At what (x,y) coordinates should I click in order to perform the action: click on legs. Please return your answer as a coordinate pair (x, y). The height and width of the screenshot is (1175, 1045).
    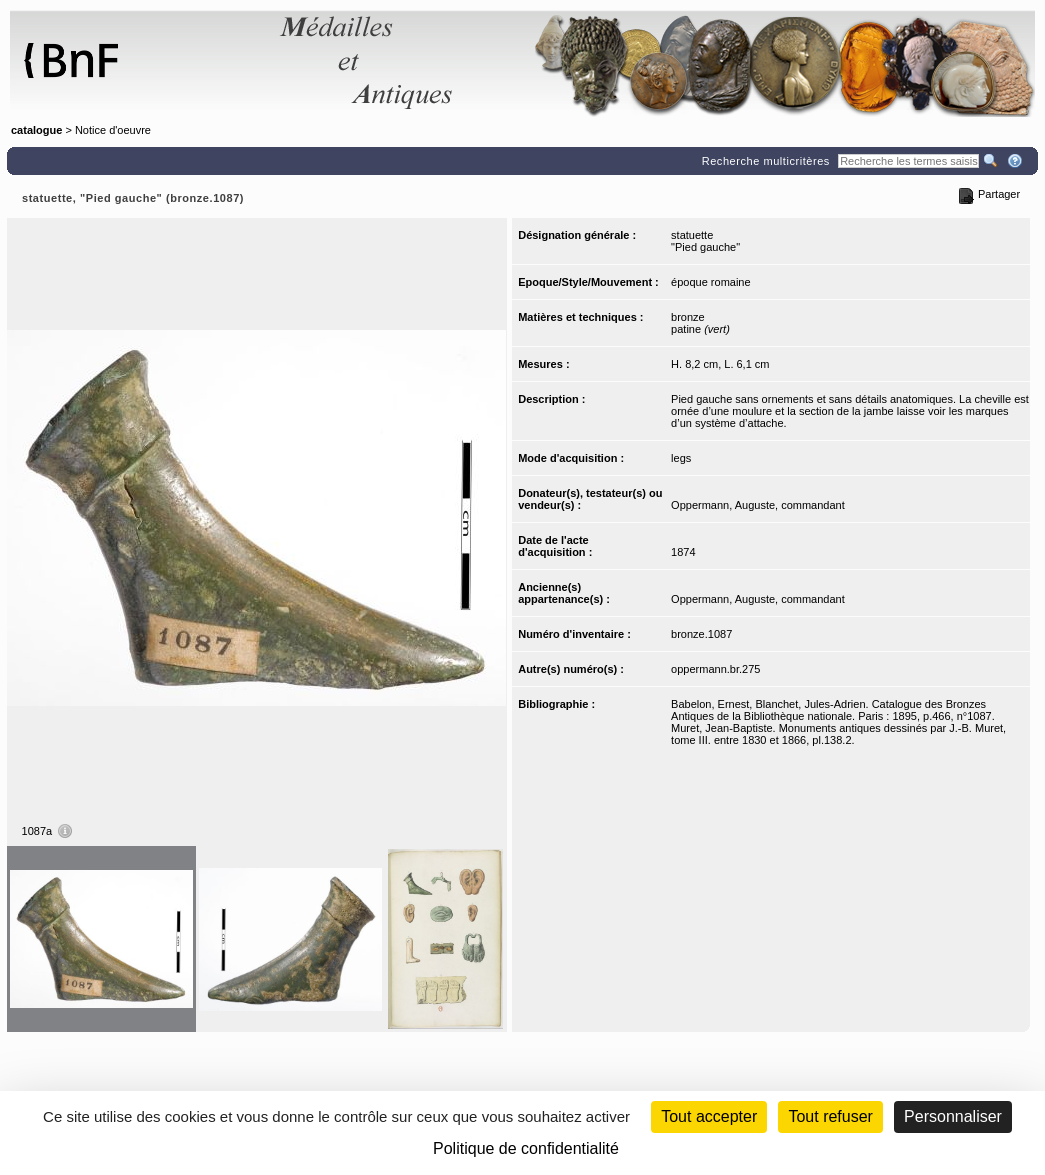
    Looking at the image, I should click on (681, 458).